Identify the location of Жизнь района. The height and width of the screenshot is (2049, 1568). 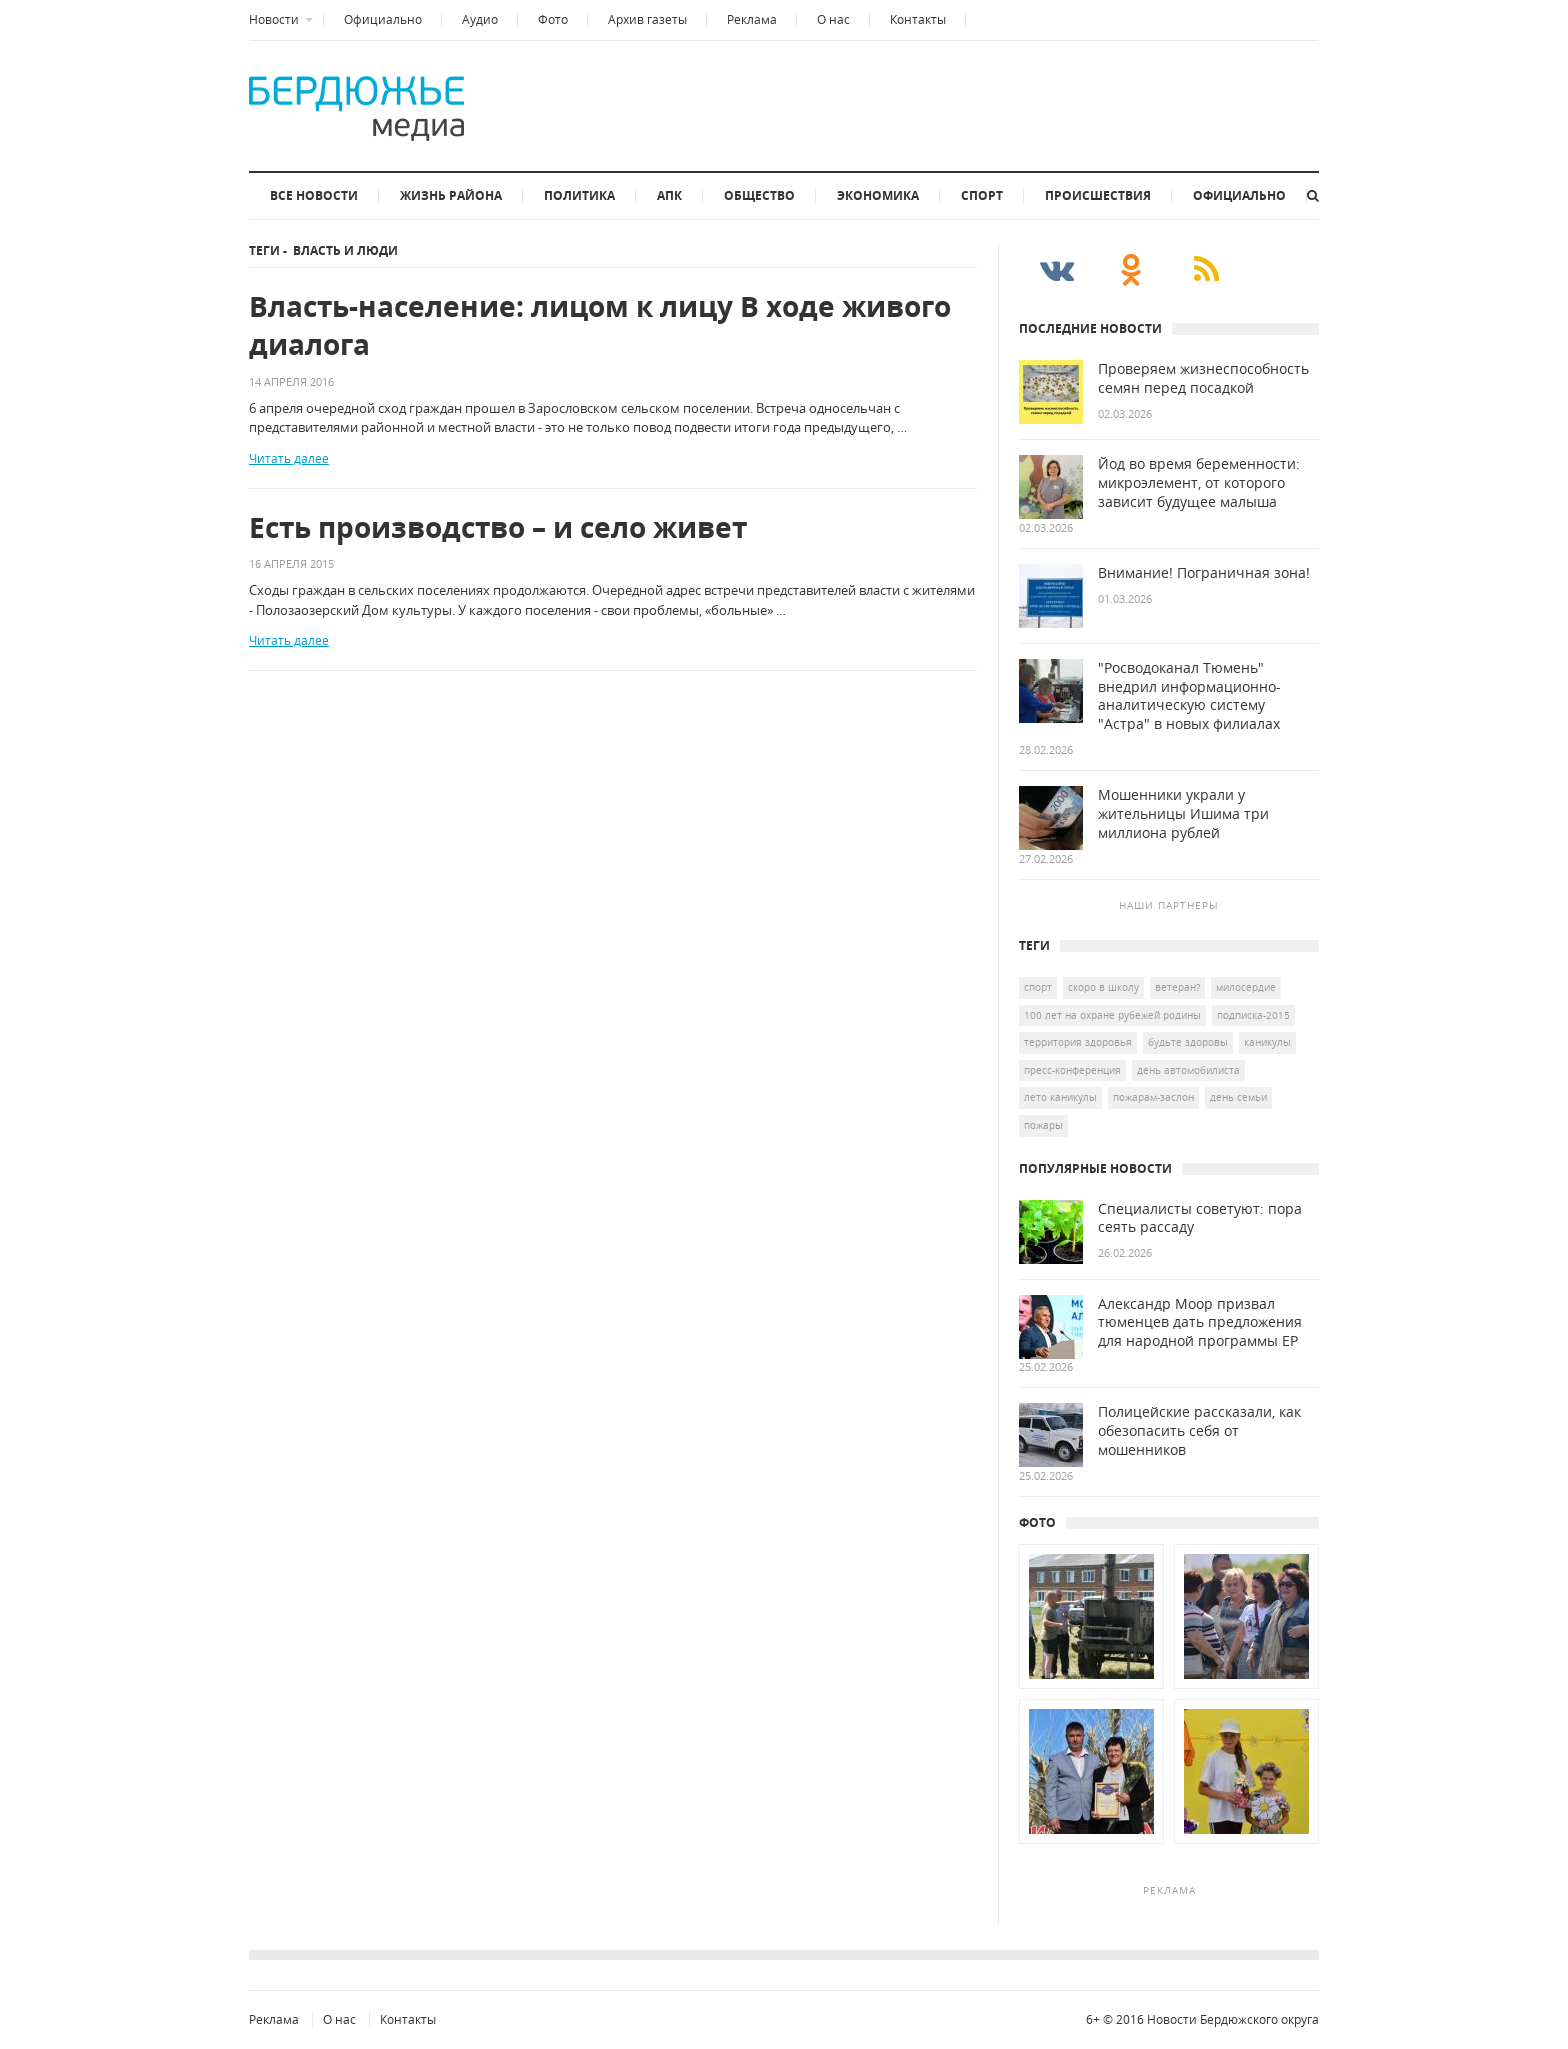
(451, 195).